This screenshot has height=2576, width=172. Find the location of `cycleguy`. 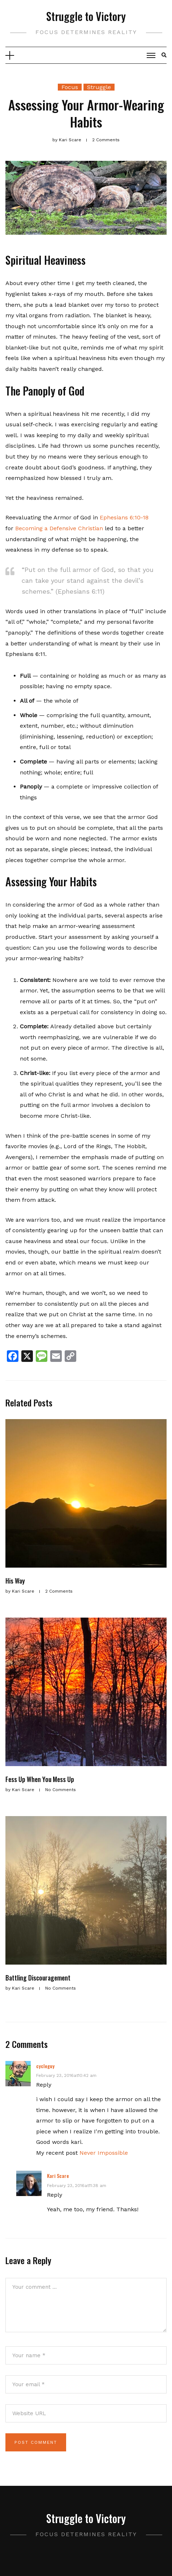

cycleguy is located at coordinates (45, 2066).